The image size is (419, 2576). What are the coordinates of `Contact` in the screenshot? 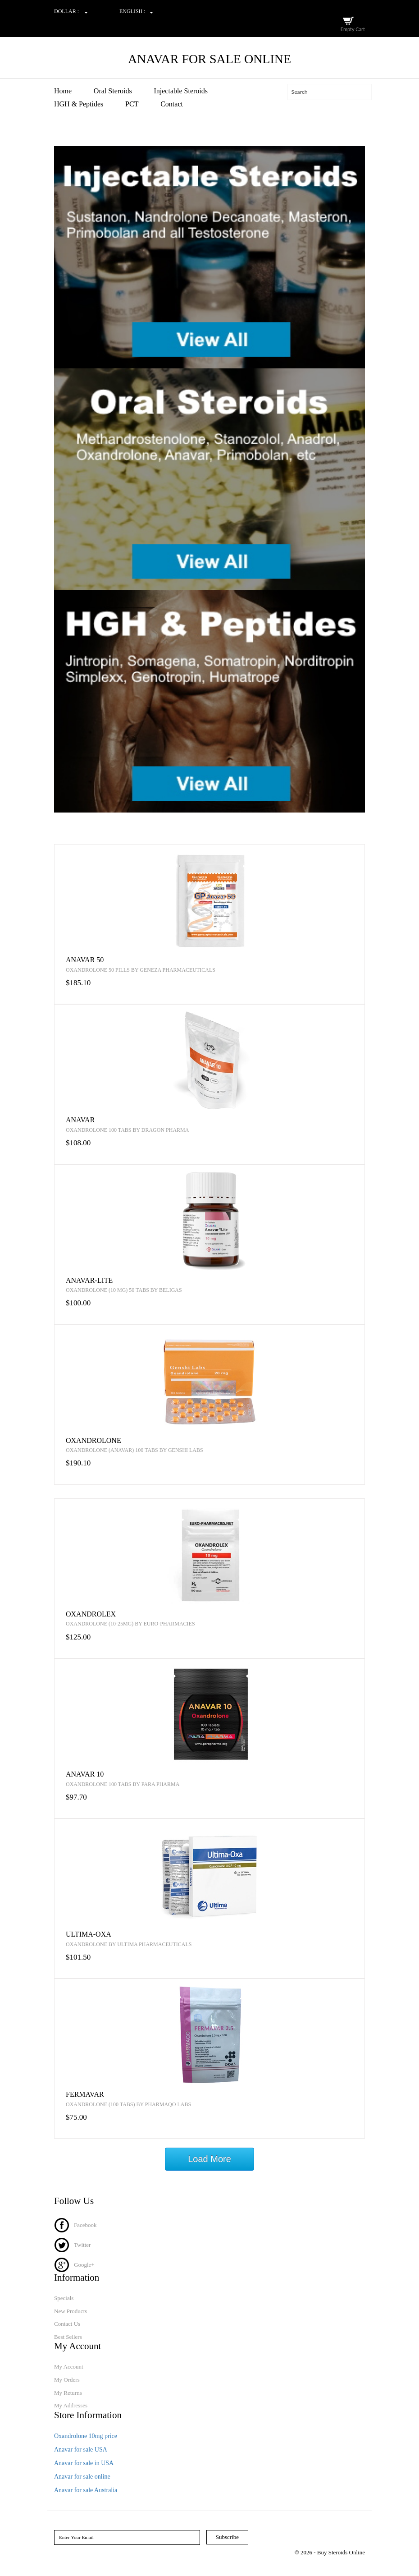 It's located at (171, 104).